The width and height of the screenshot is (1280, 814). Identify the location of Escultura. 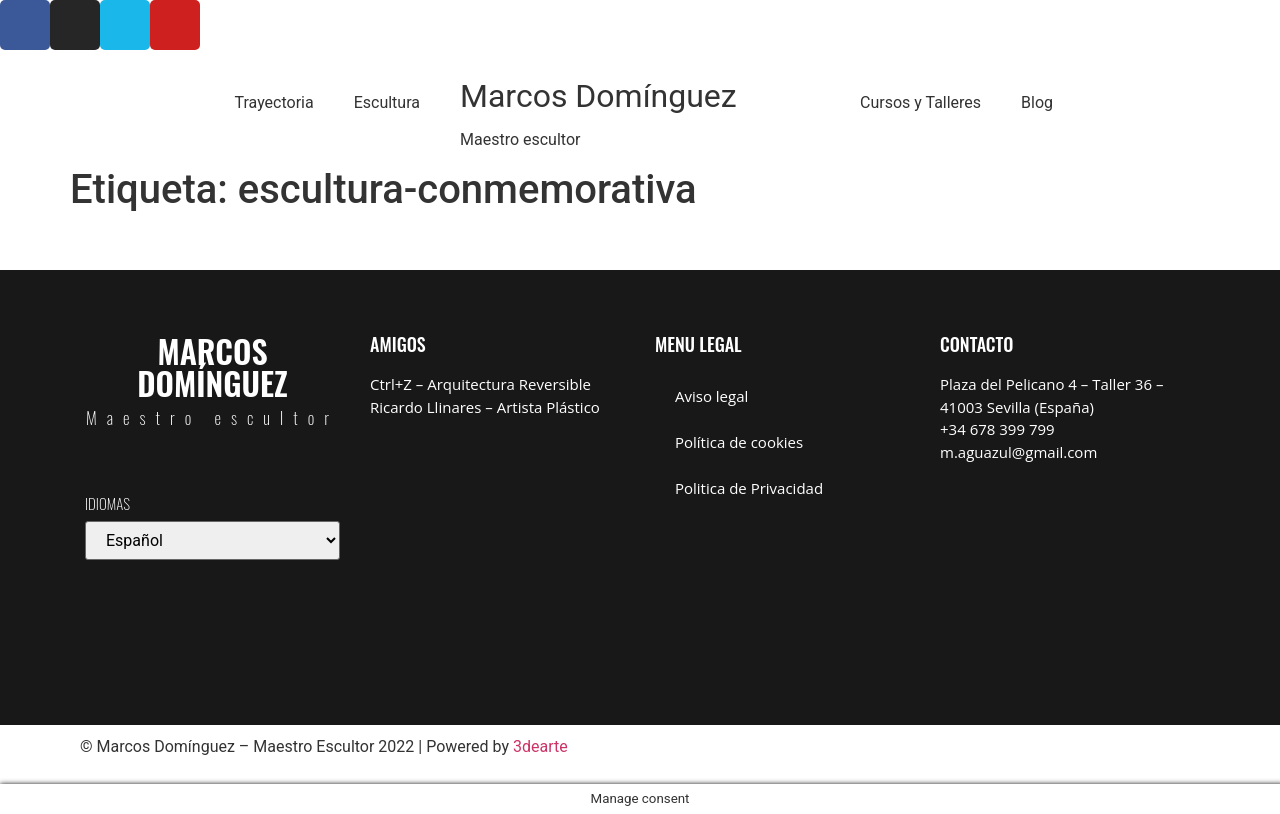
(387, 102).